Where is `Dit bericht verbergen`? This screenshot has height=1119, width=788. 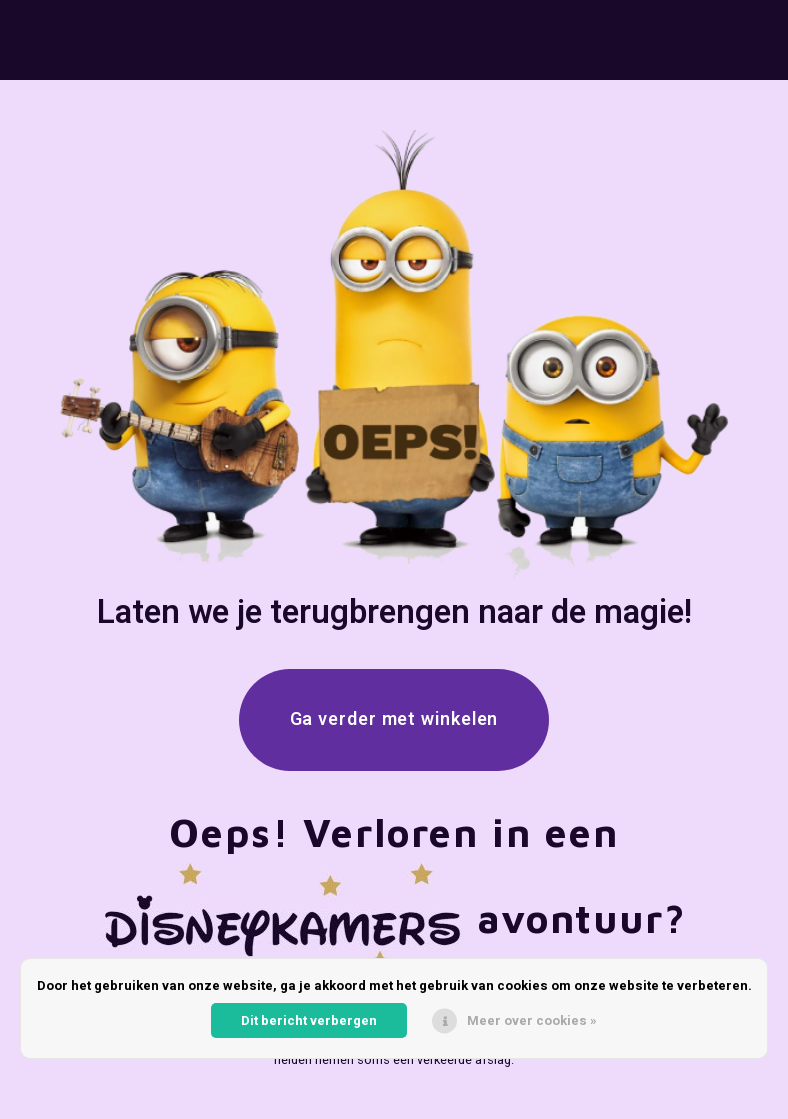
Dit bericht verbergen is located at coordinates (309, 1020).